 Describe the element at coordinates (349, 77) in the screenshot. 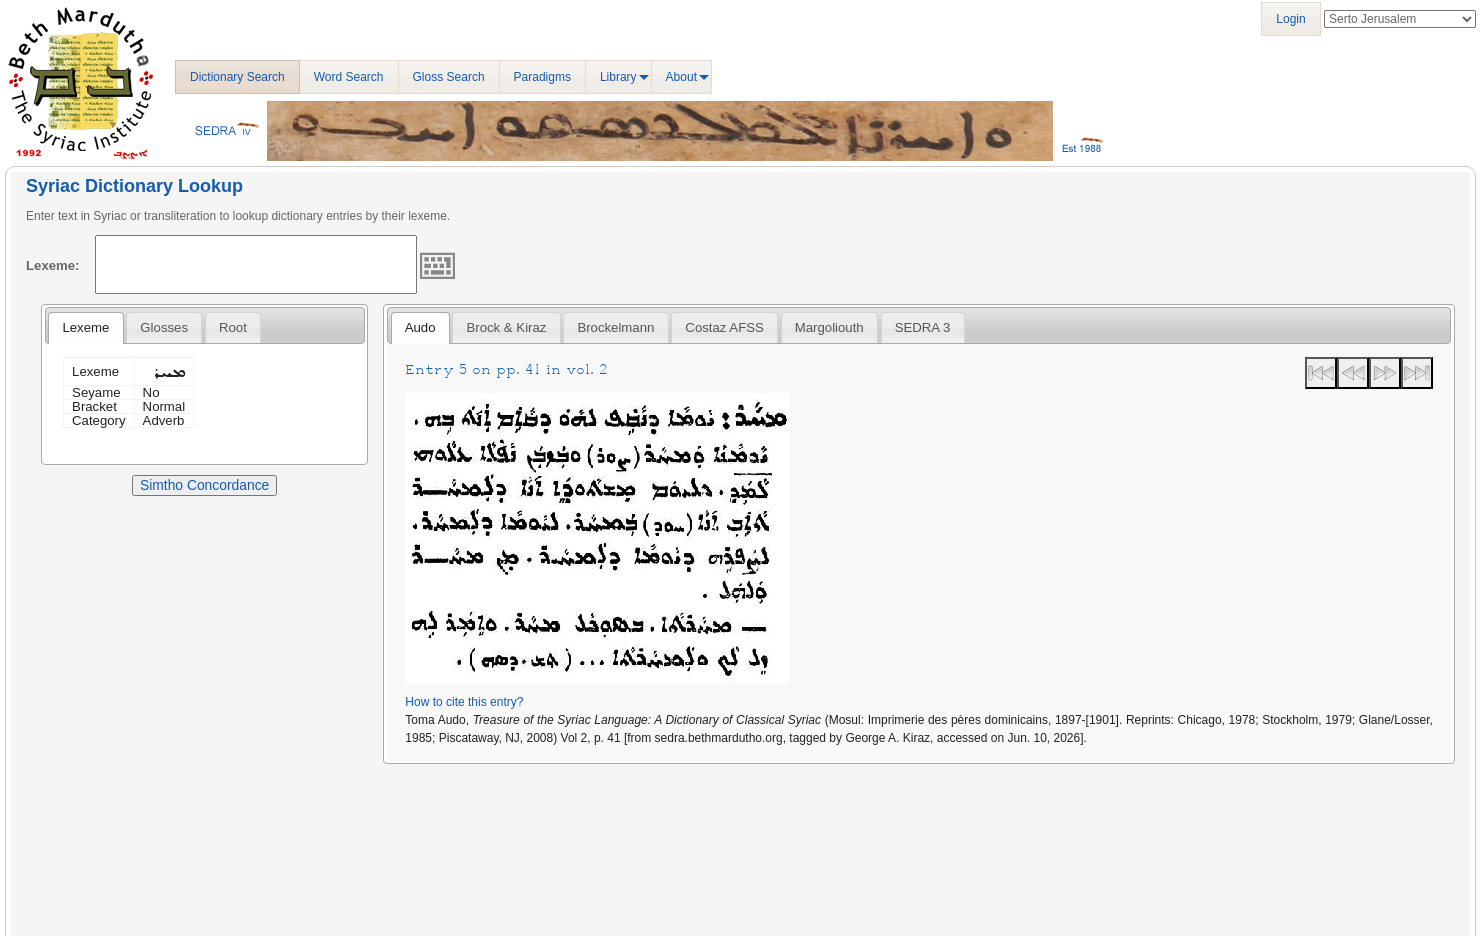

I see `Word Search` at that location.